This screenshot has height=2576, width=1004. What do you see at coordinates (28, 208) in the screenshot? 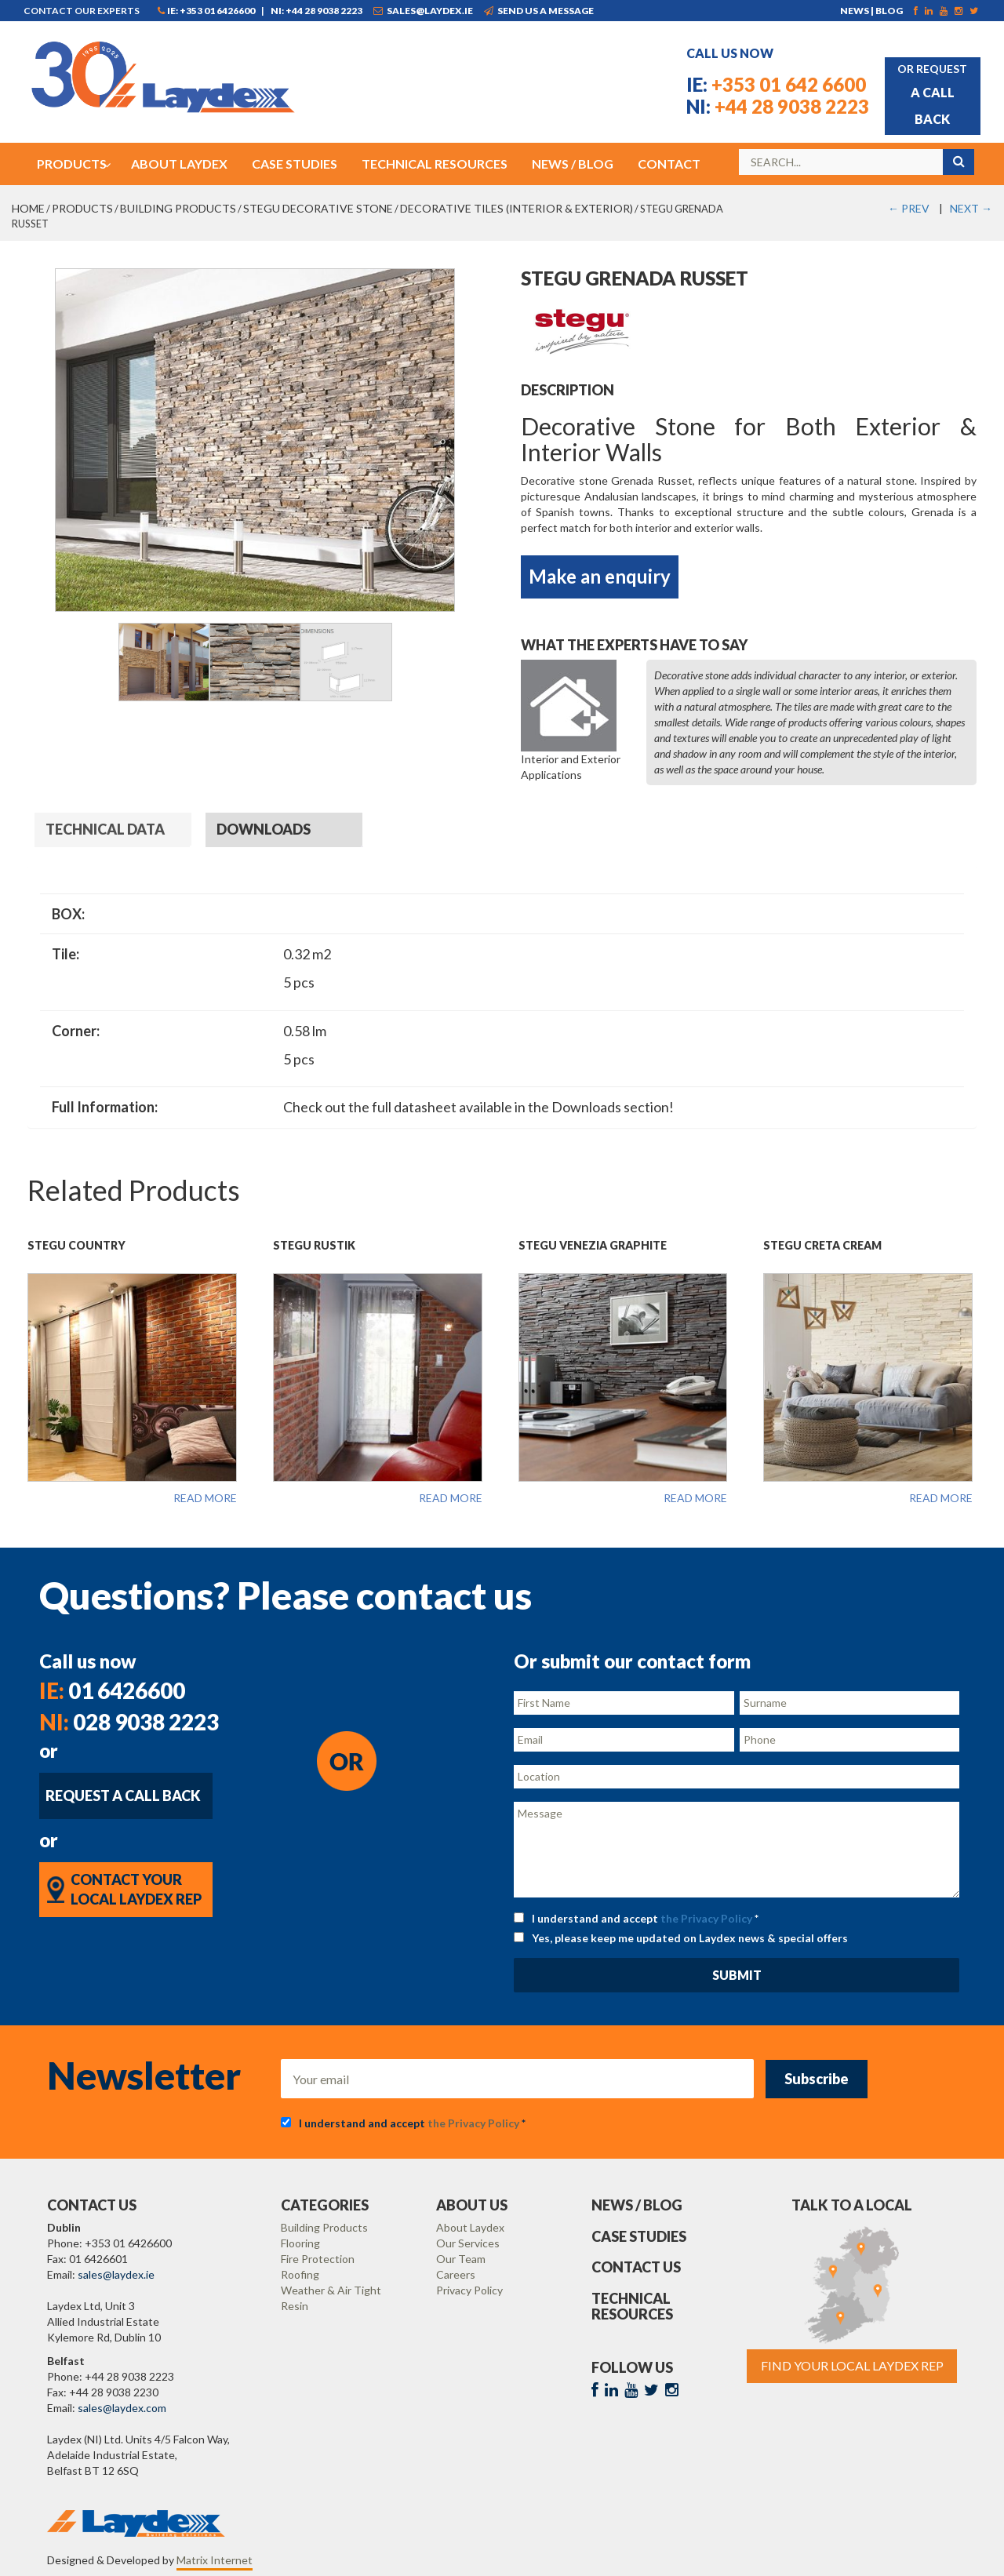
I see `Home` at bounding box center [28, 208].